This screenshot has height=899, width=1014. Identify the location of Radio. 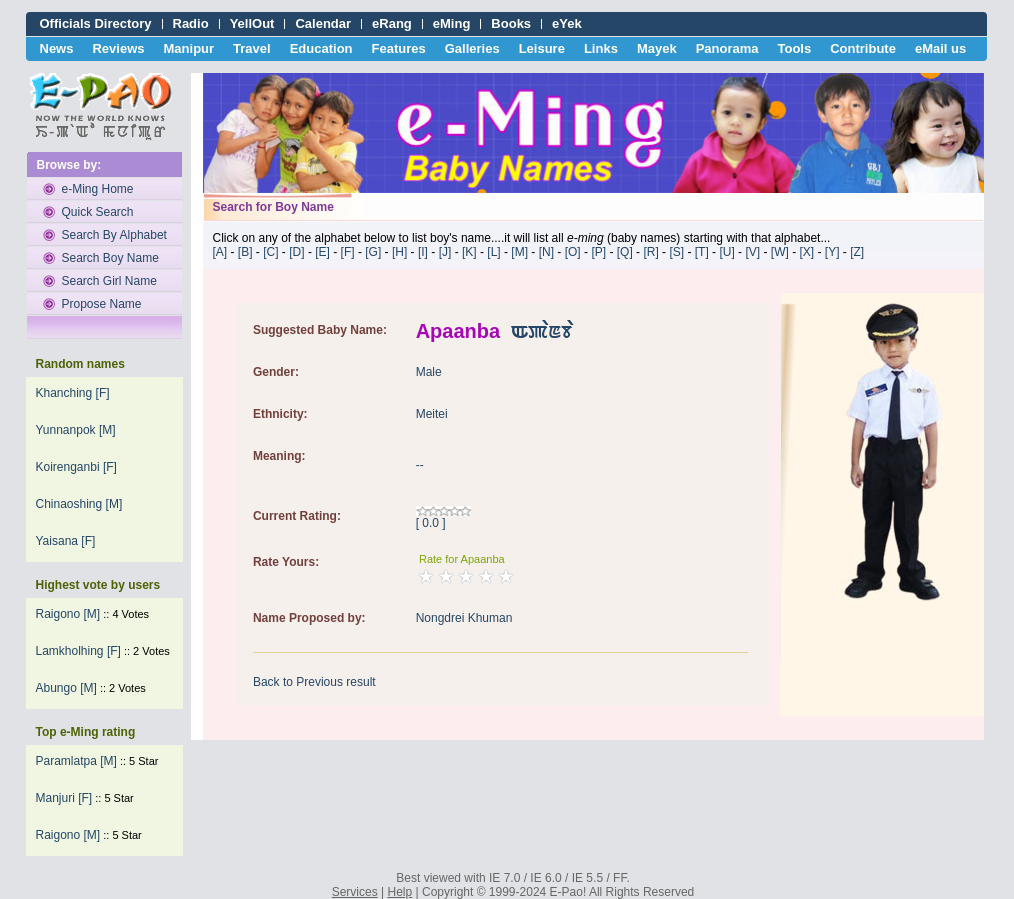
(191, 23).